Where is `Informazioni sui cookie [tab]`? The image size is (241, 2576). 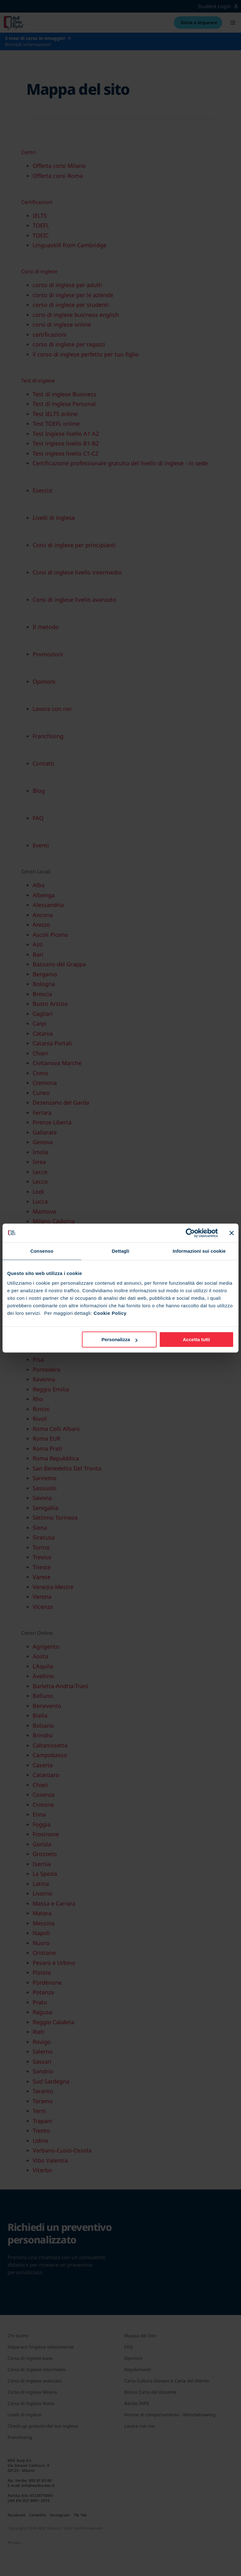
Informazioni sui cookie [tab] is located at coordinates (199, 1251).